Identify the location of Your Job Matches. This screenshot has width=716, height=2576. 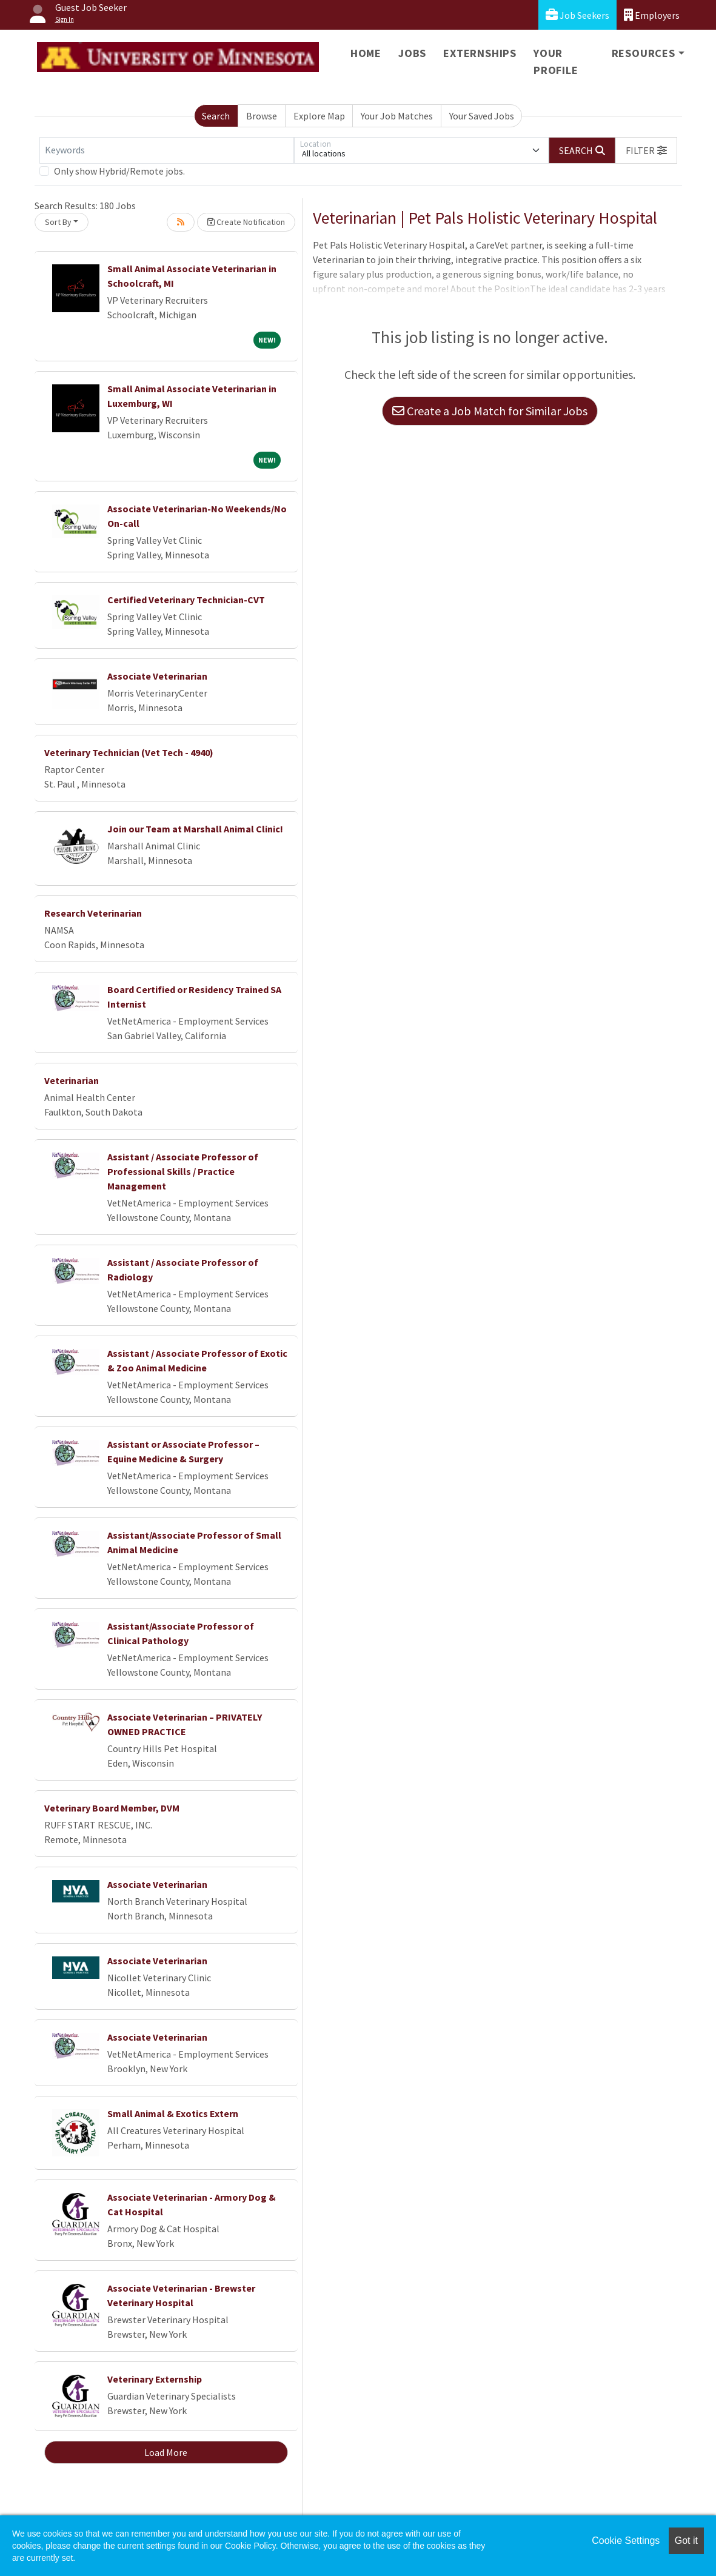
(397, 116).